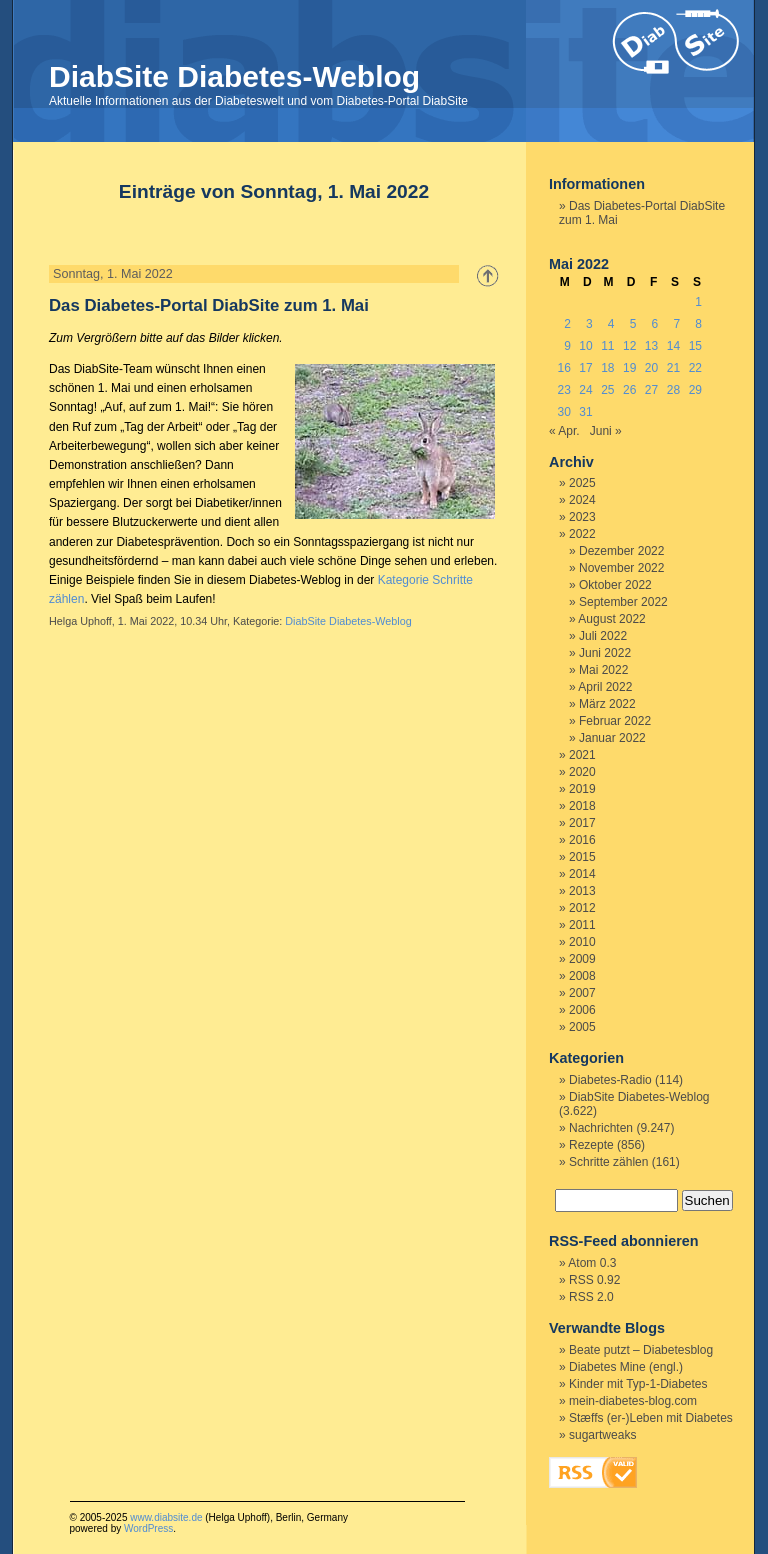 The image size is (768, 1554). Describe the element at coordinates (607, 346) in the screenshot. I see `11 [Beiträge veröffentlicht am 11. May 2022]` at that location.